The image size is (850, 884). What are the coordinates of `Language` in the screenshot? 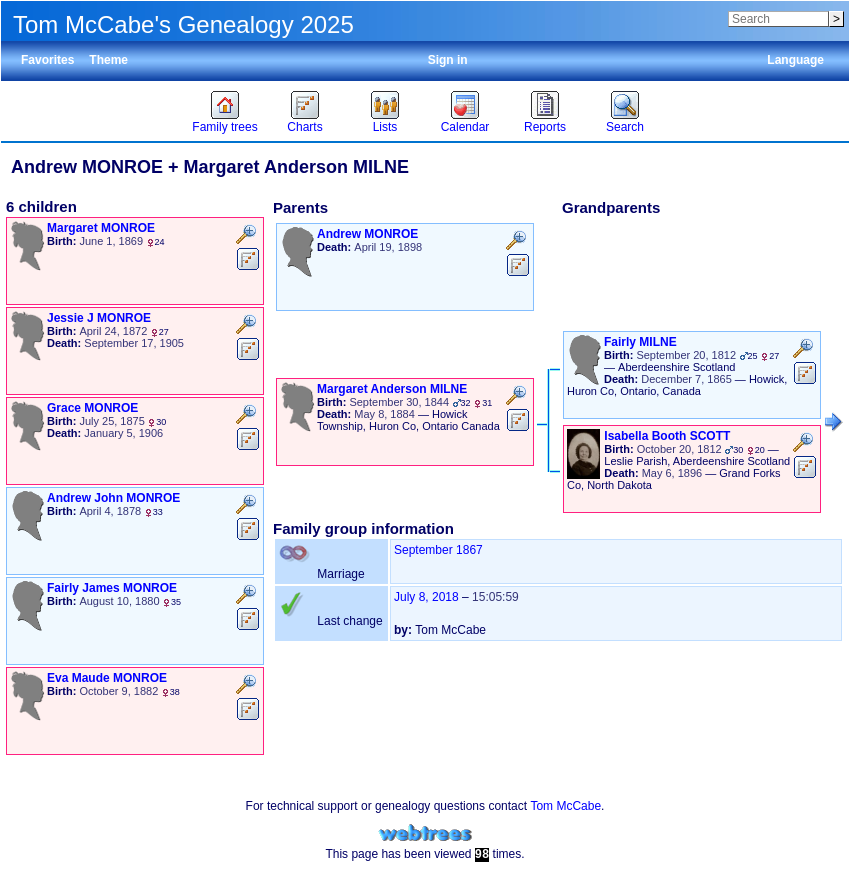 It's located at (795, 60).